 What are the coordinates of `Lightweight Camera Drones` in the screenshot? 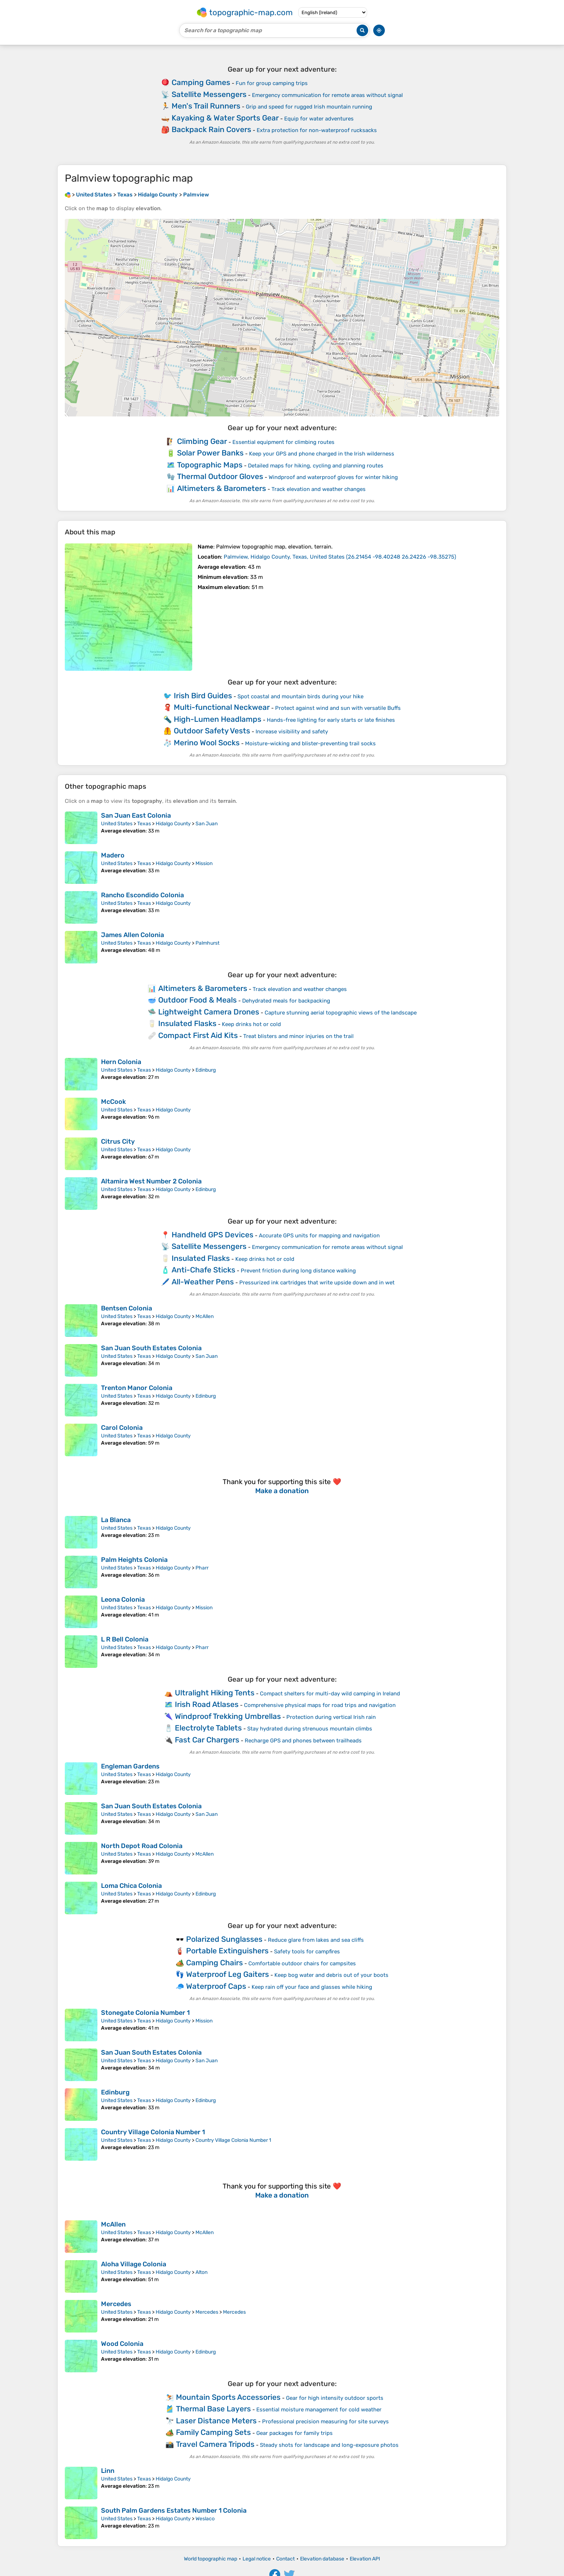 It's located at (208, 1011).